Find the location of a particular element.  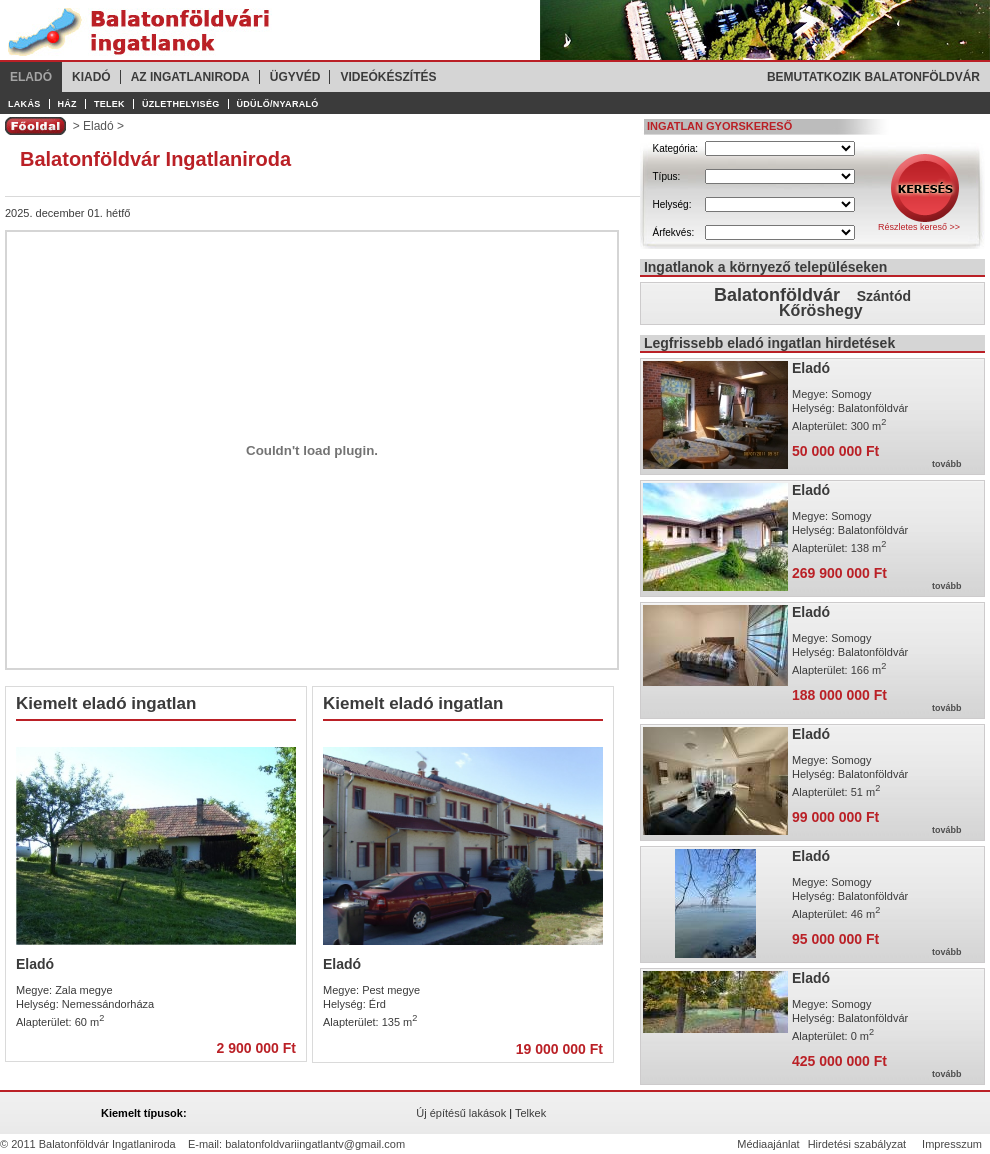

Új építésű lakások is located at coordinates (461, 1113).